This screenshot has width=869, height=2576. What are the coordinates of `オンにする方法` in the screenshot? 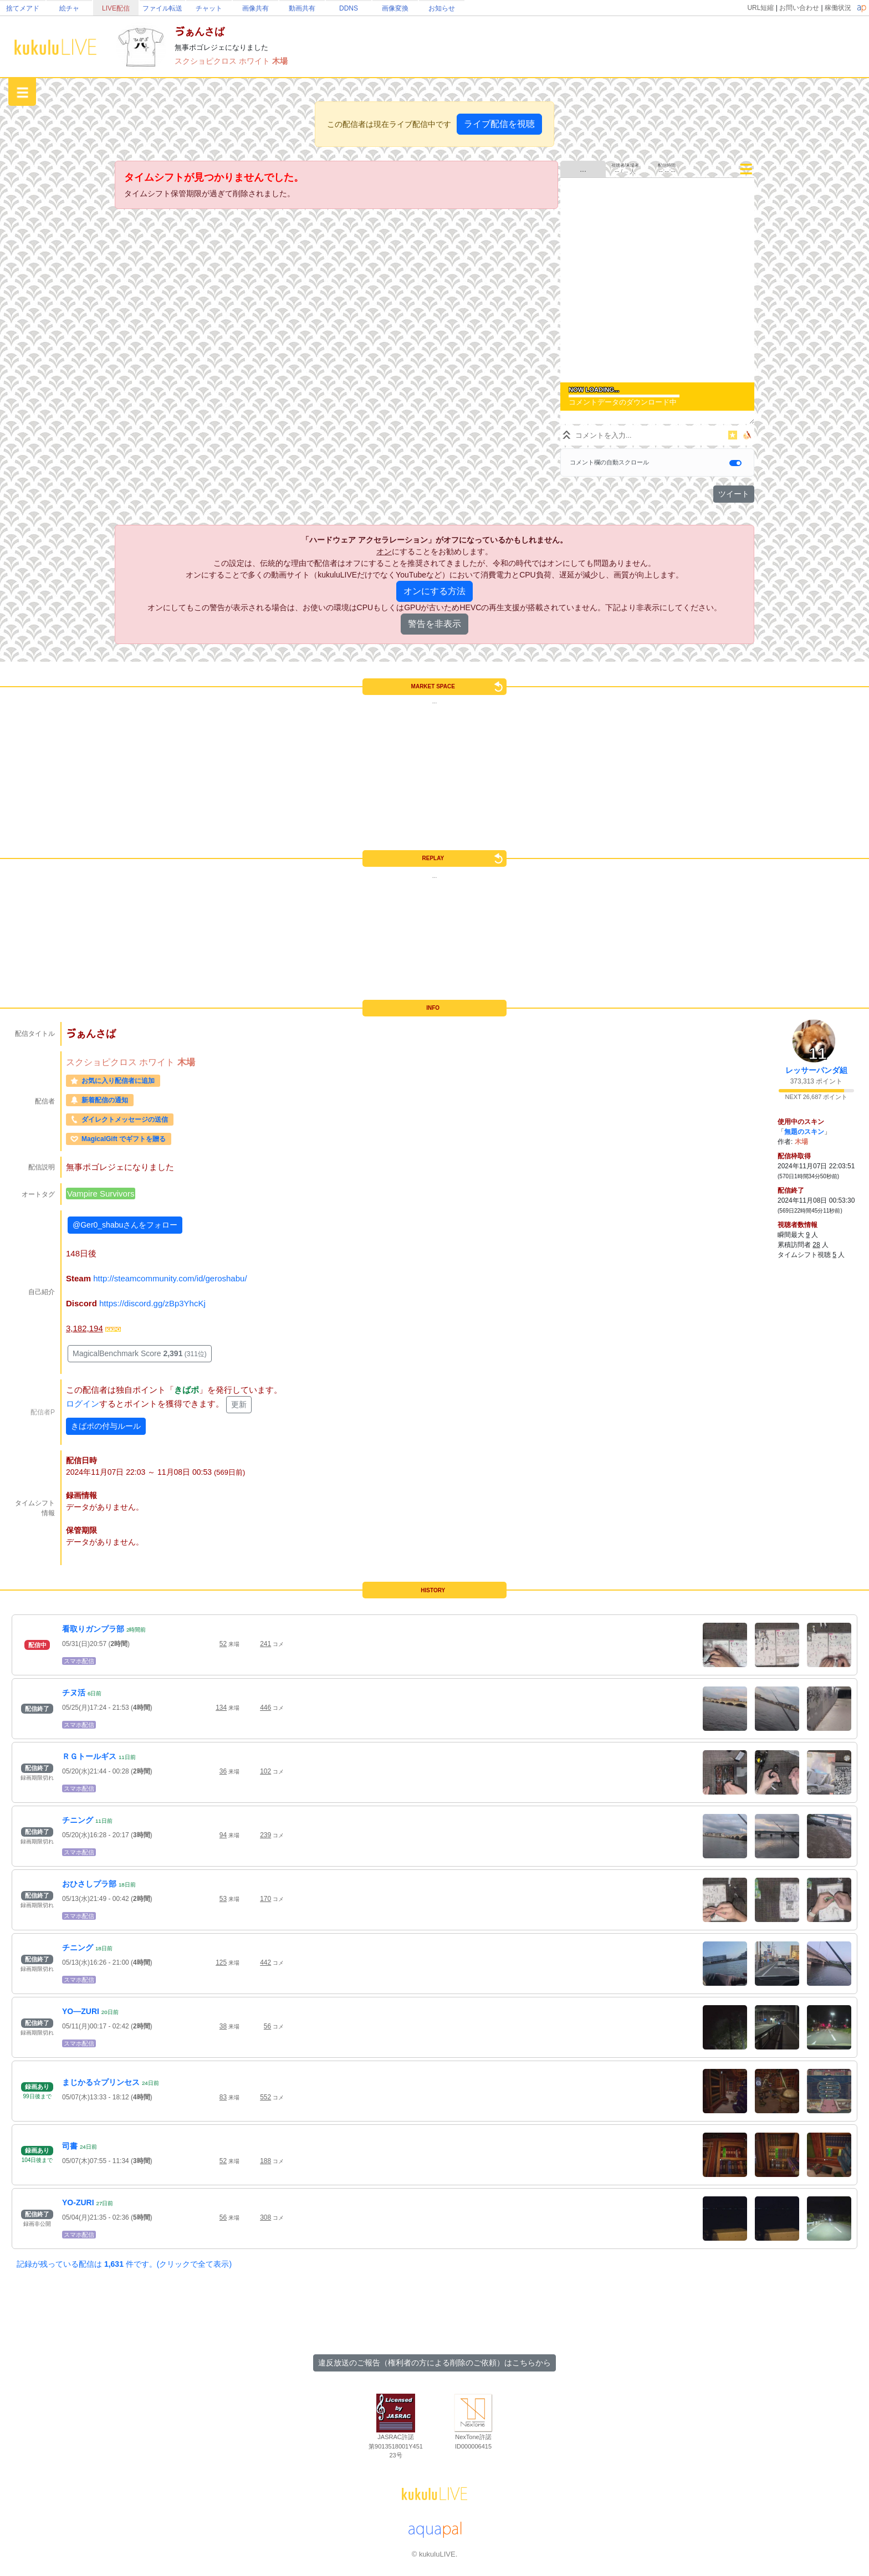 It's located at (434, 591).